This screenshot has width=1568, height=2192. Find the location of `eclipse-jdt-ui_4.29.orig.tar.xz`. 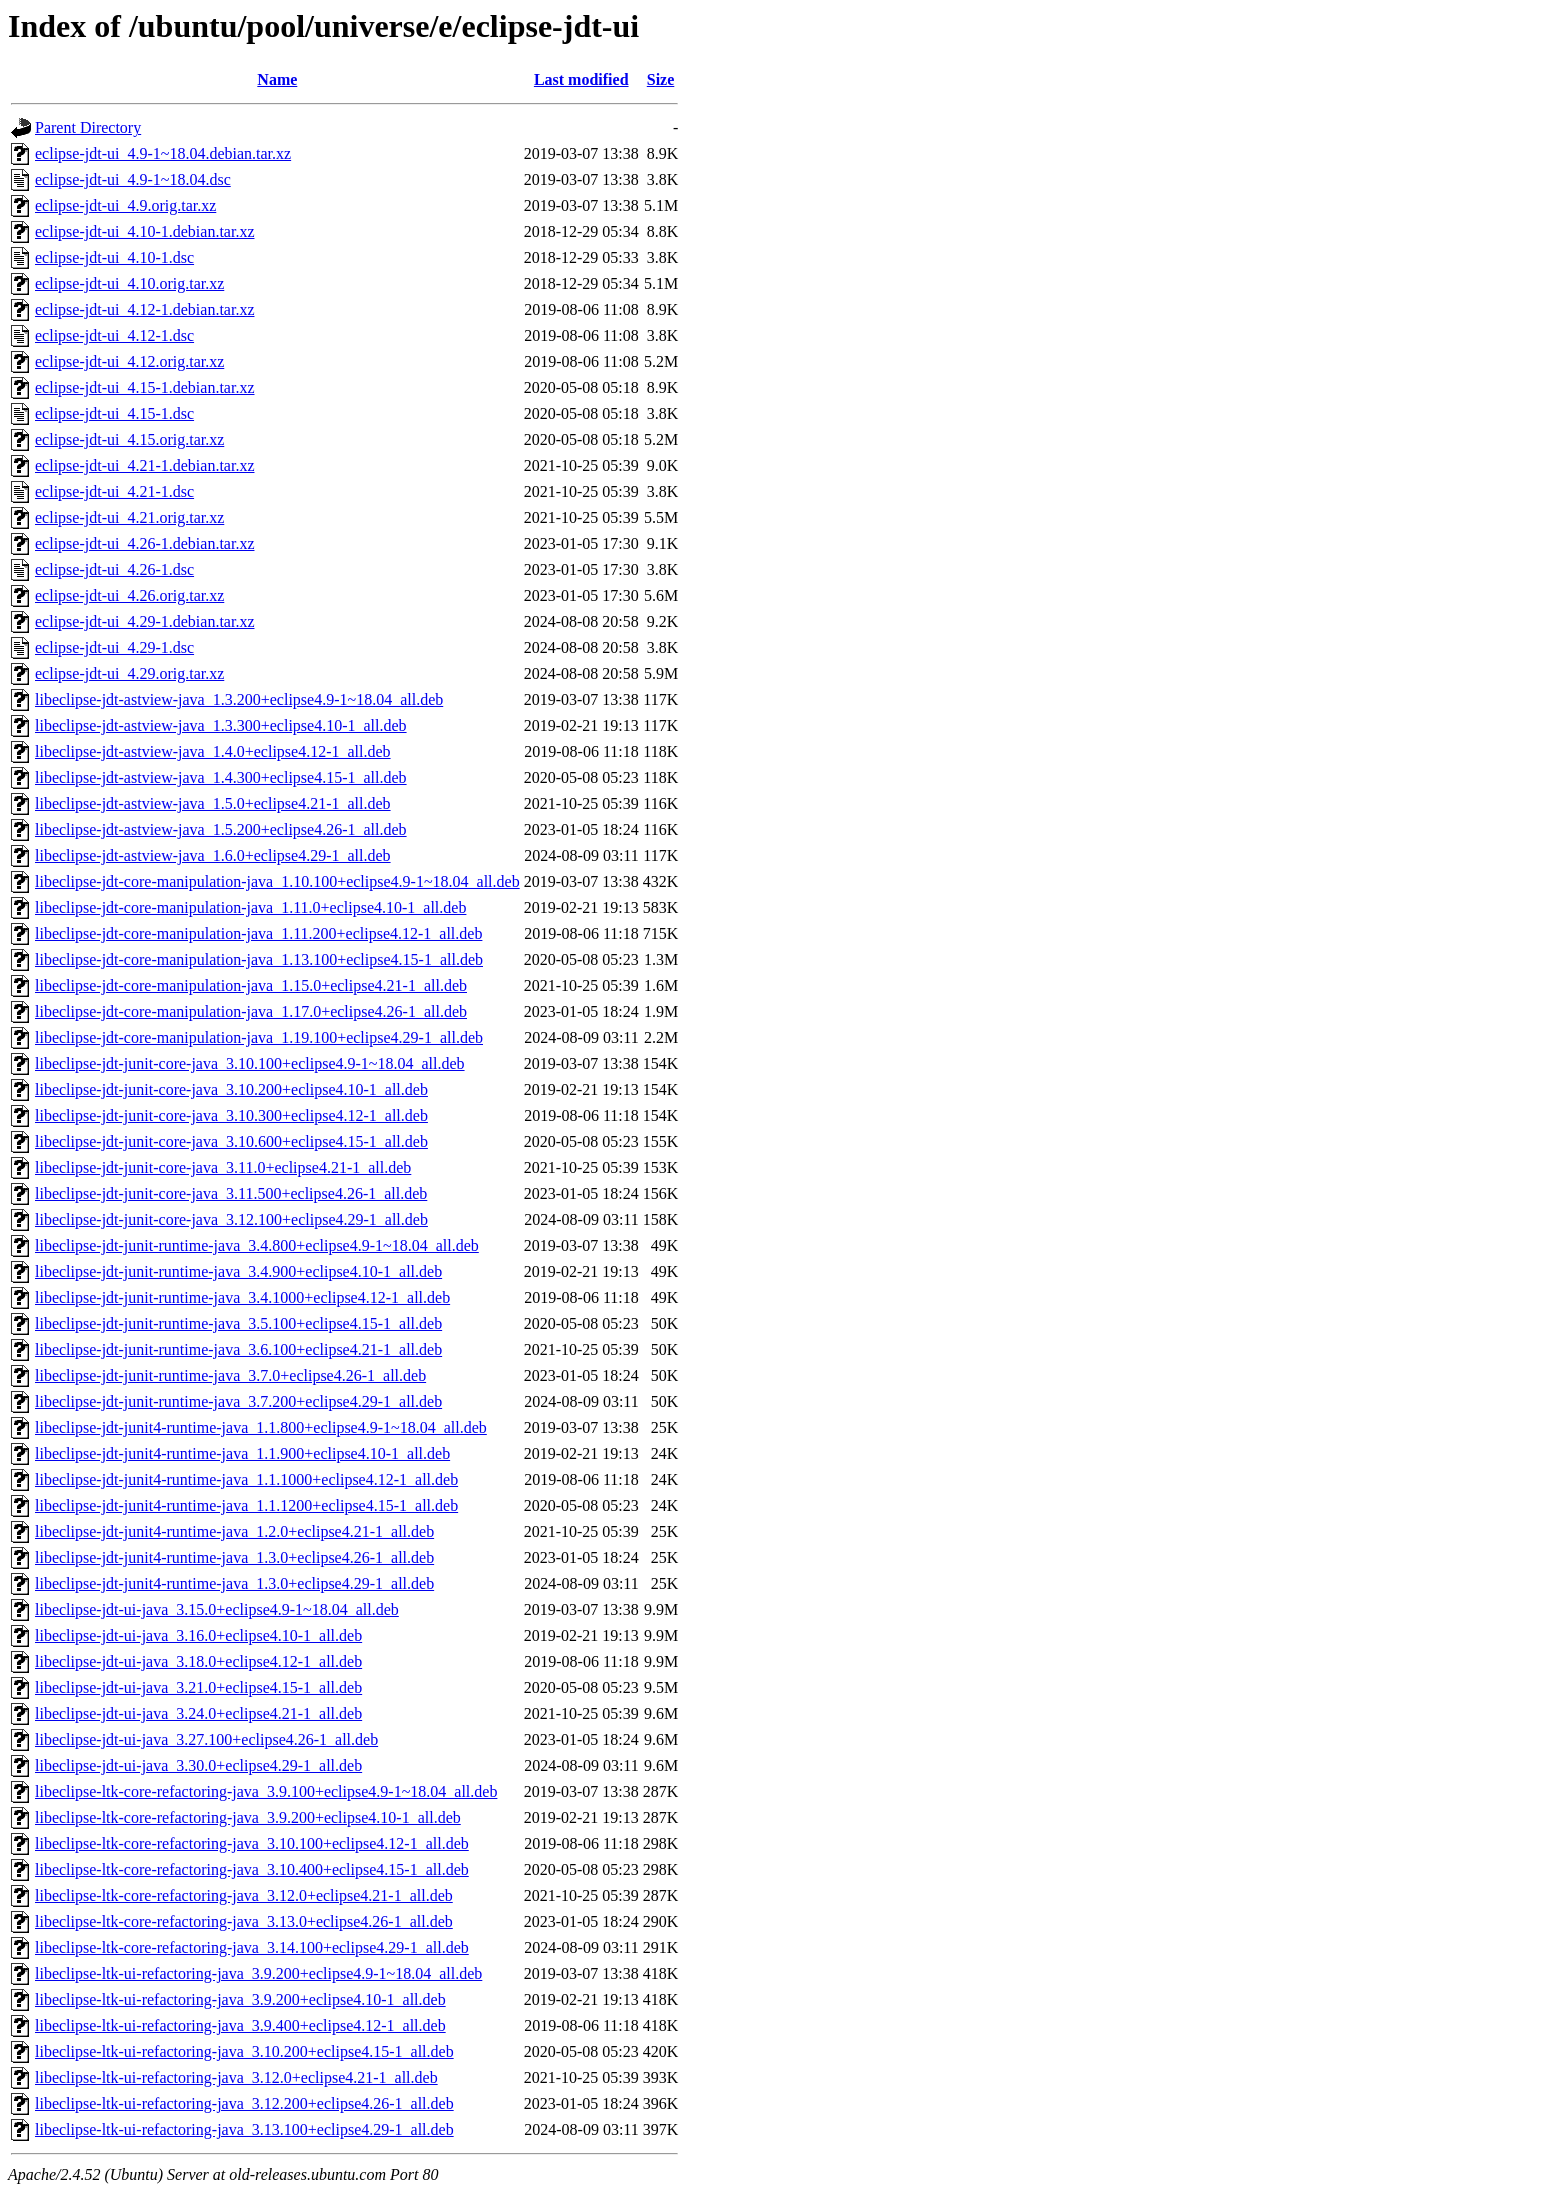

eclipse-jdt-ui_4.29.orig.tar.xz is located at coordinates (129, 673).